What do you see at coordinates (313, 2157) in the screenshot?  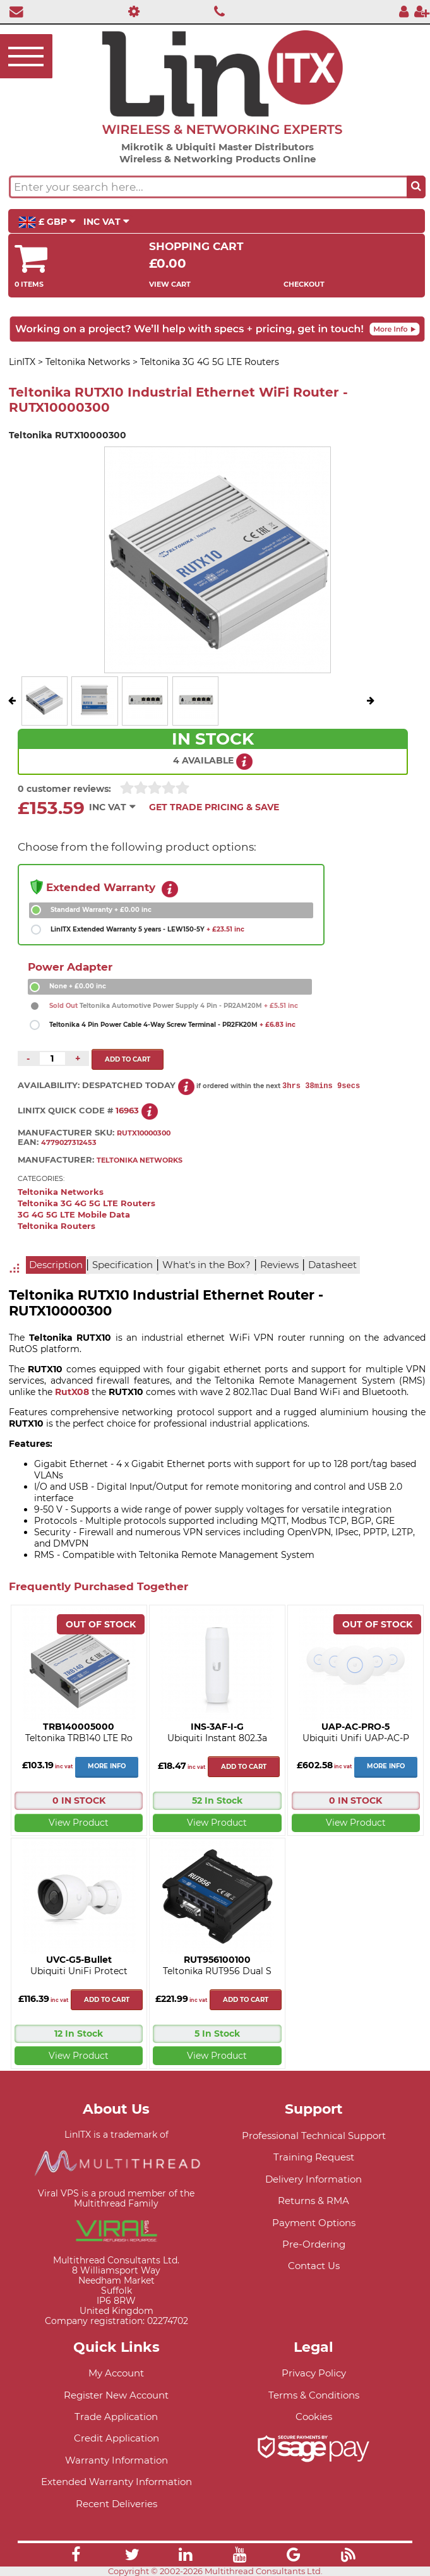 I see `Training Request` at bounding box center [313, 2157].